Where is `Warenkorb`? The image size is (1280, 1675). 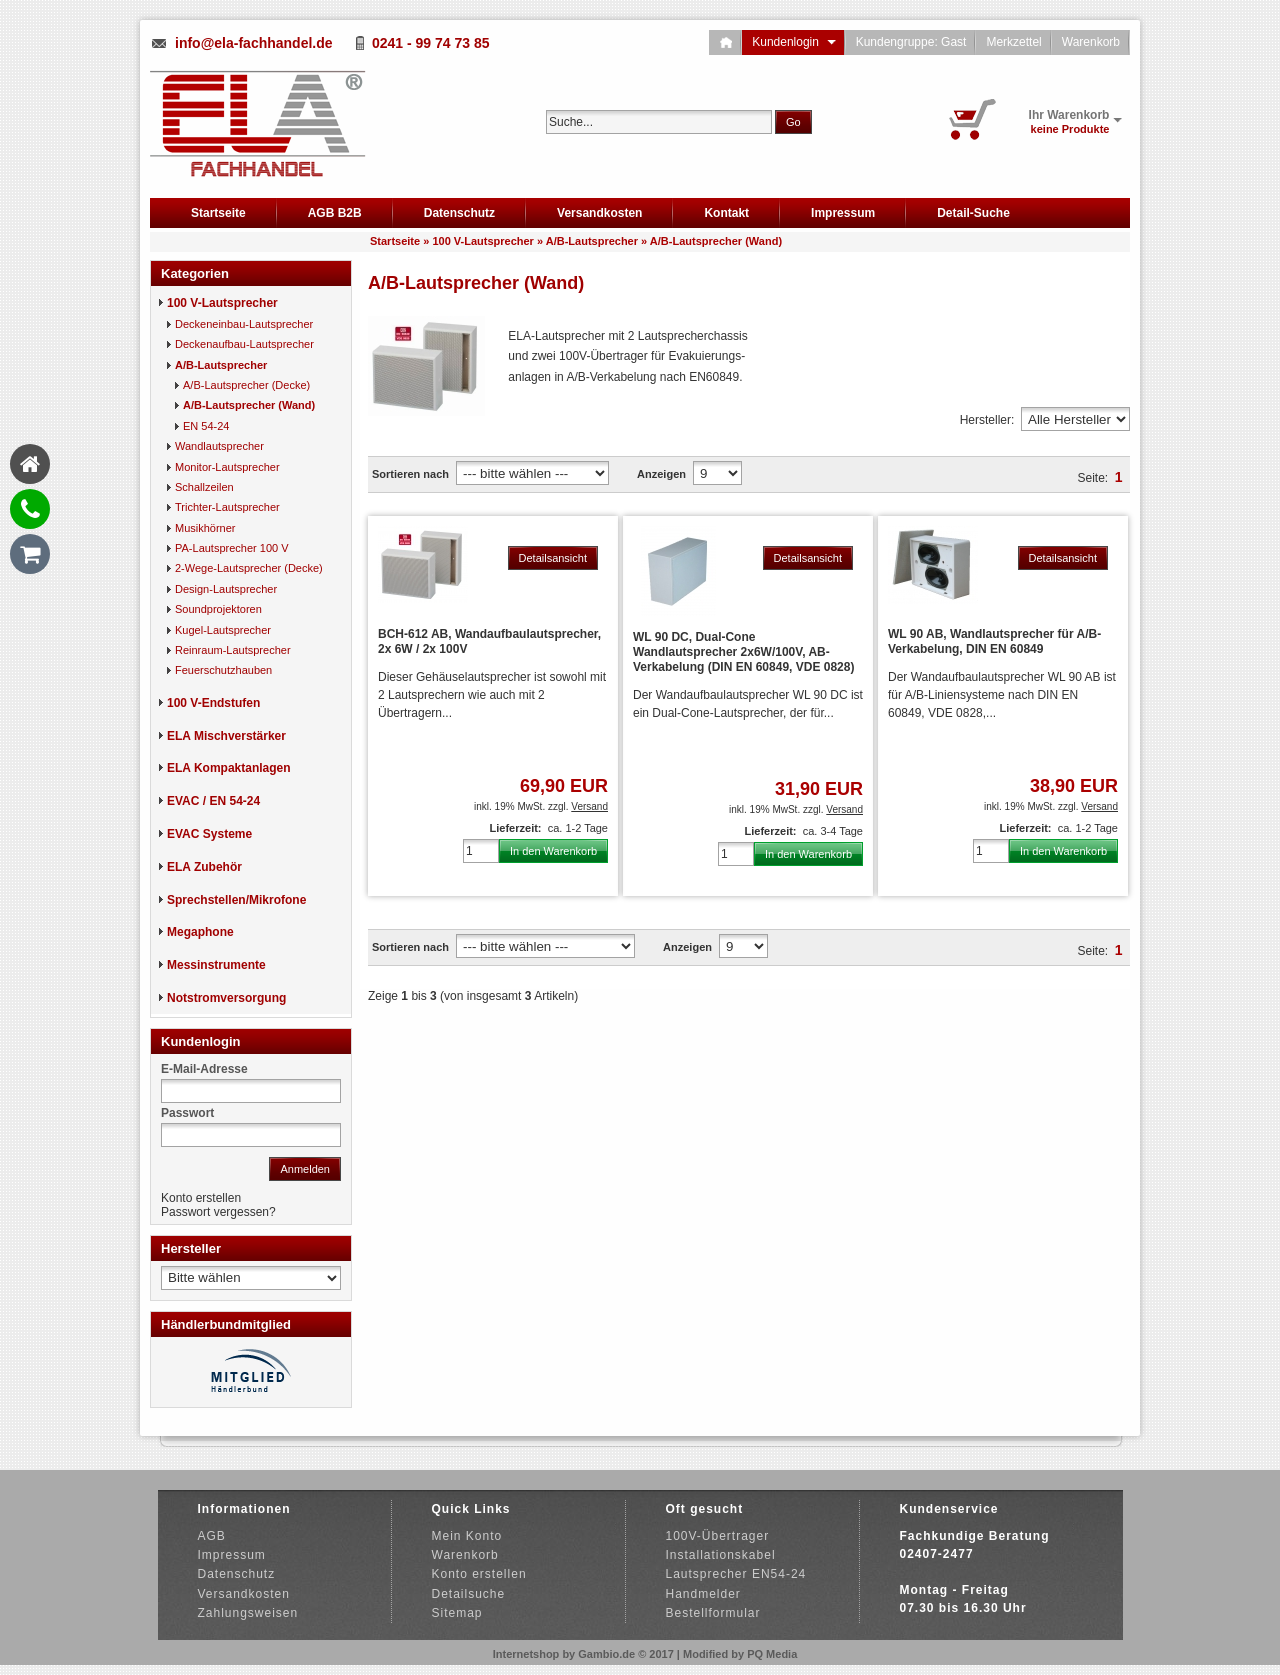
Warenkorb is located at coordinates (1091, 42).